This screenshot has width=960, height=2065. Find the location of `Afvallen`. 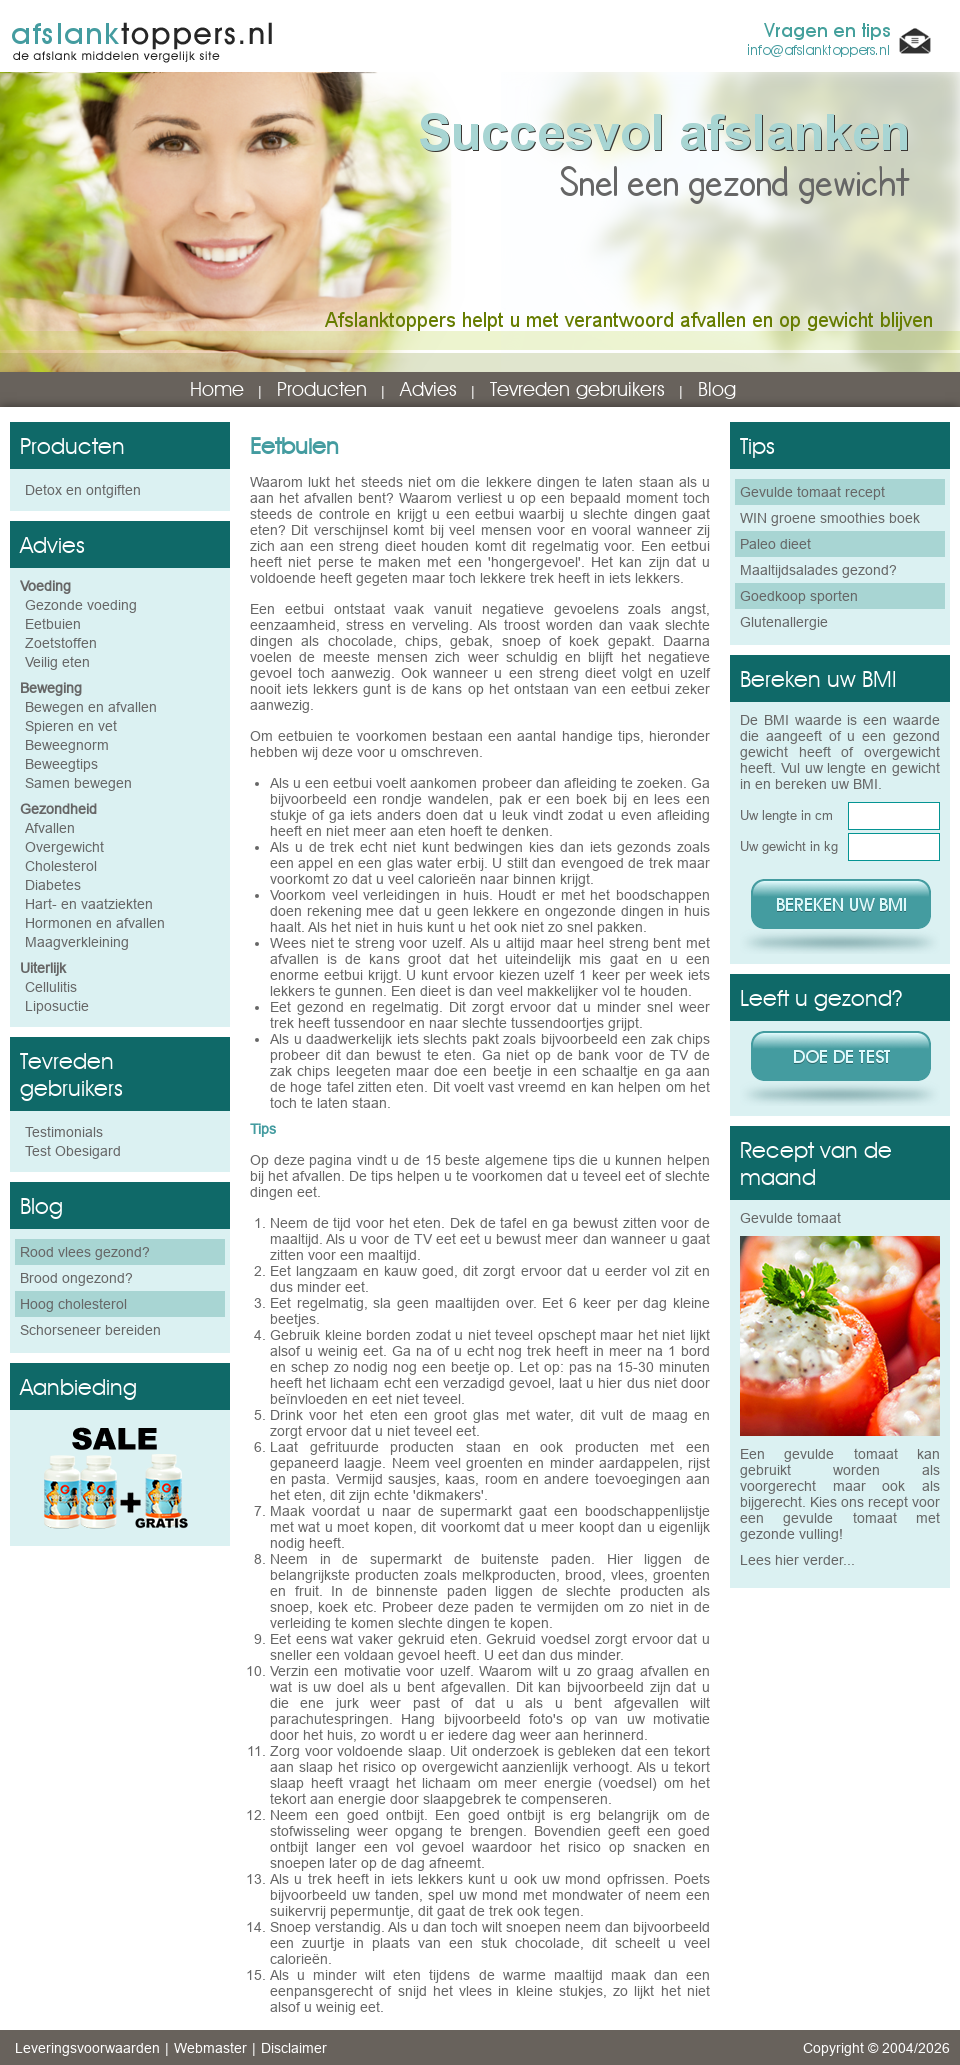

Afvallen is located at coordinates (50, 828).